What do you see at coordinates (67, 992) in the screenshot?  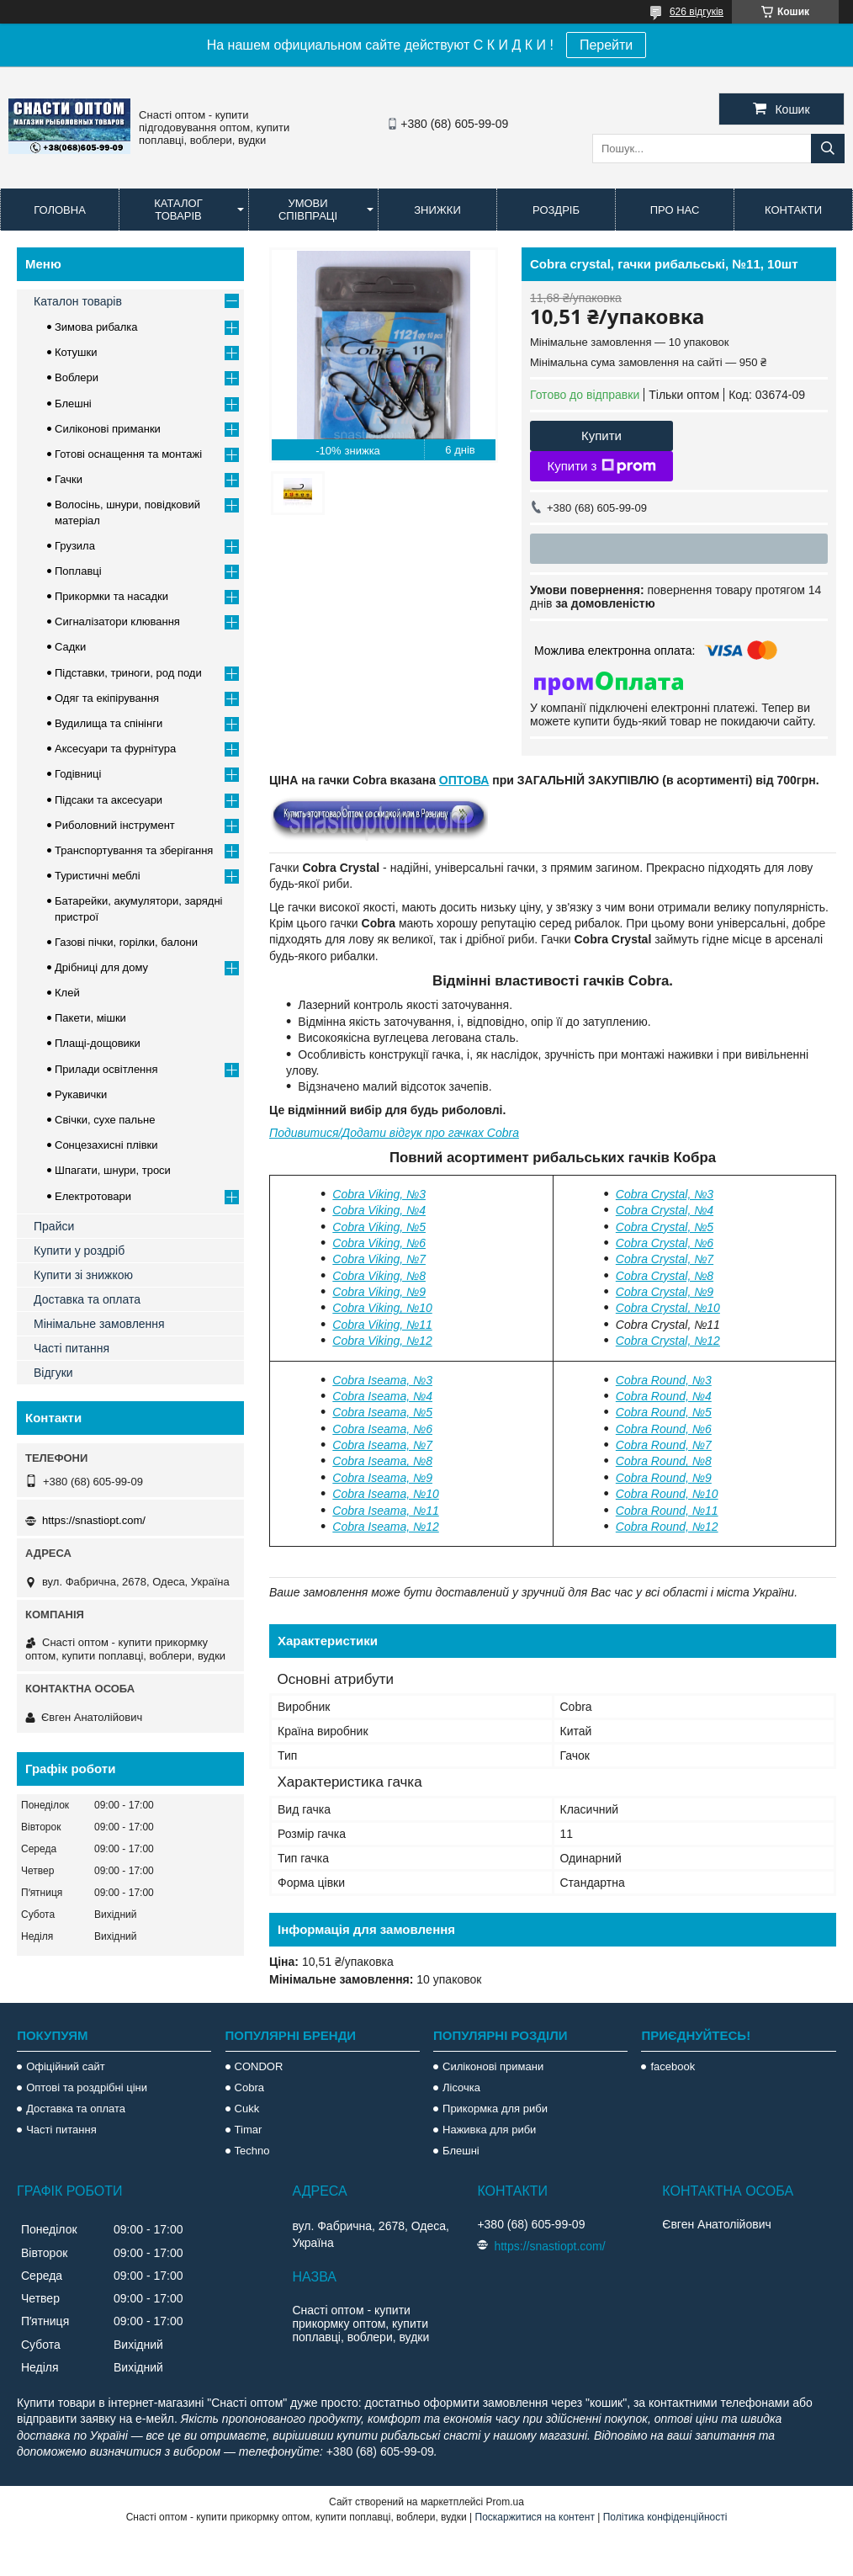 I see `Клей` at bounding box center [67, 992].